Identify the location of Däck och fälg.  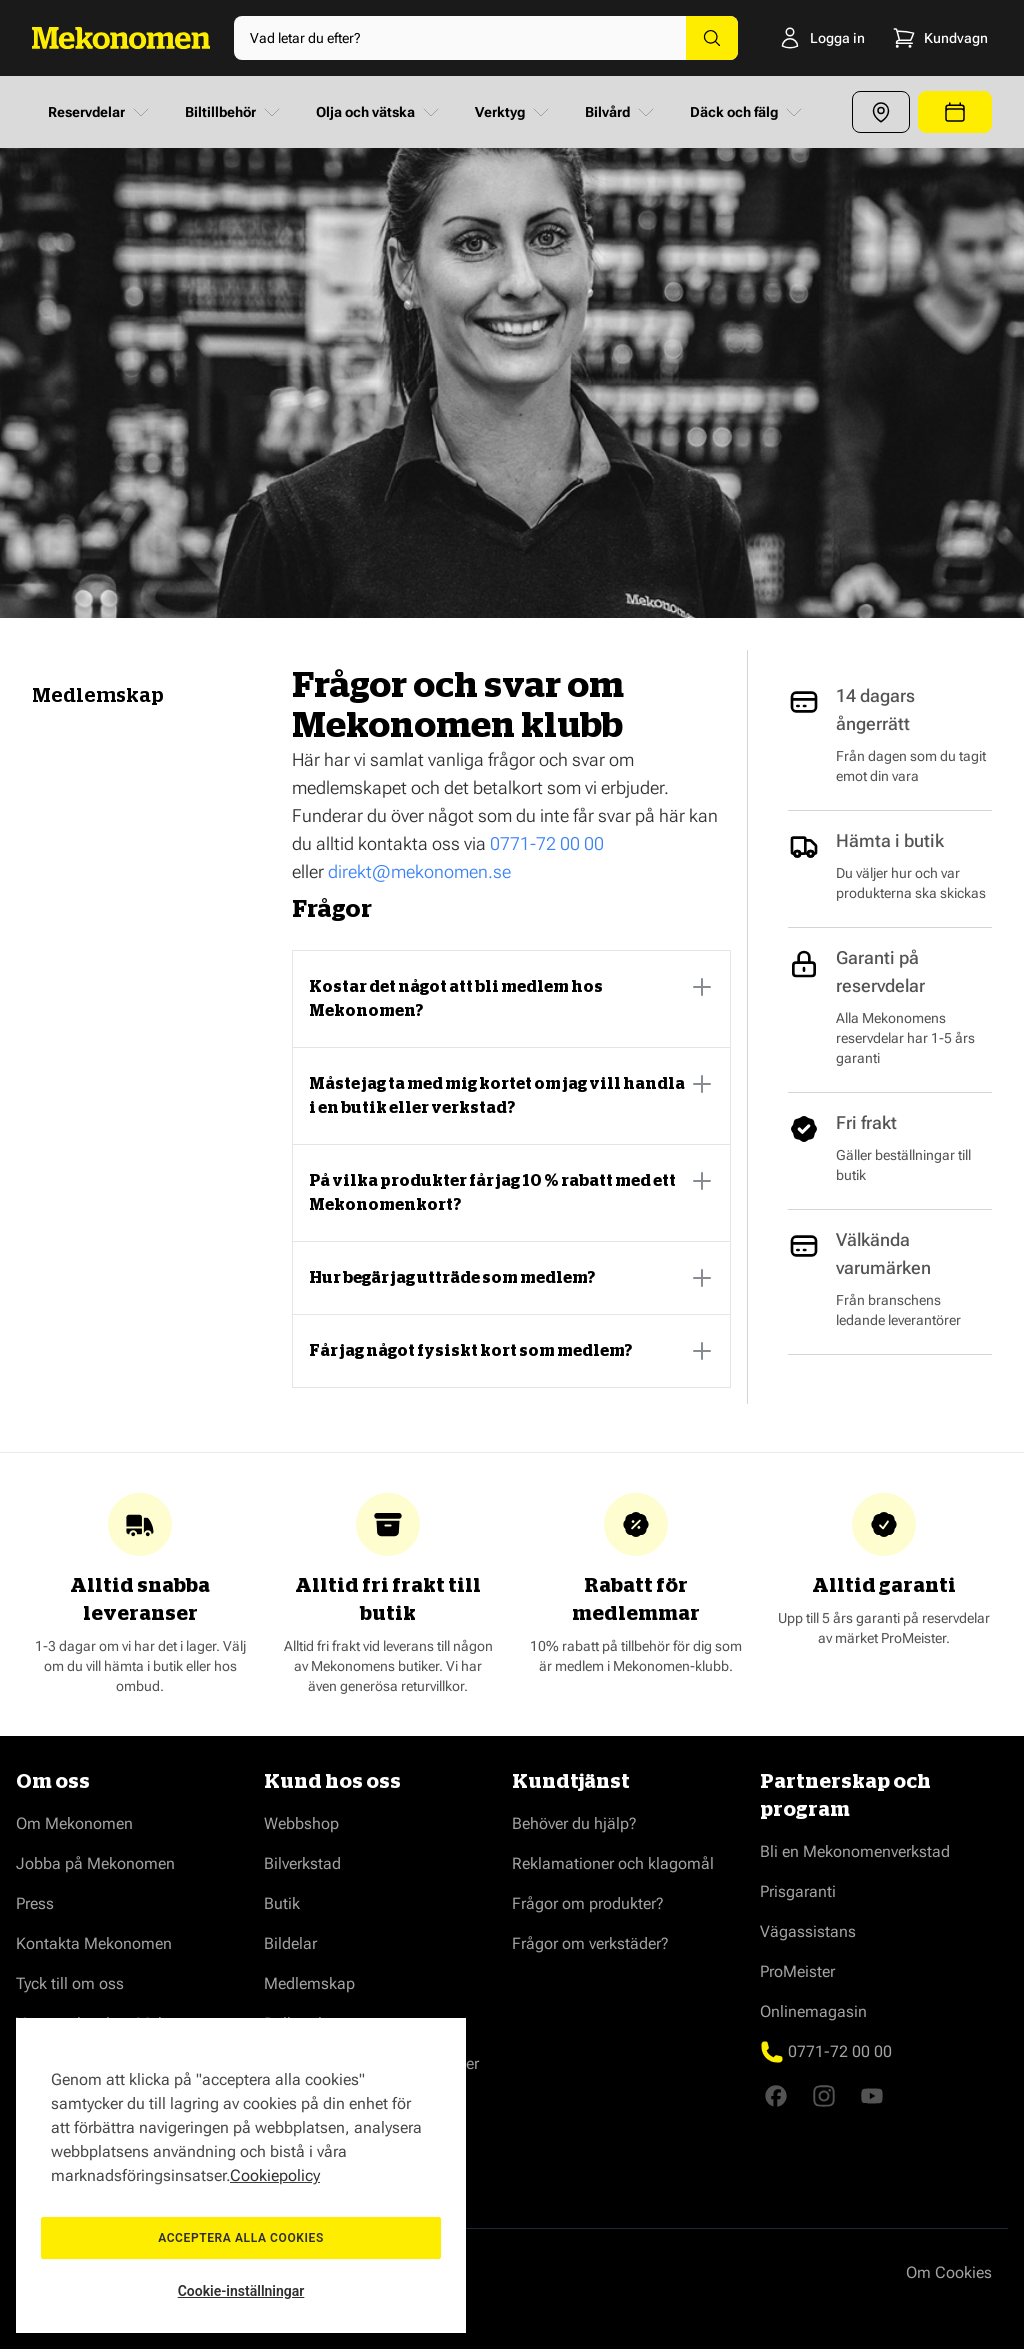
(748, 112).